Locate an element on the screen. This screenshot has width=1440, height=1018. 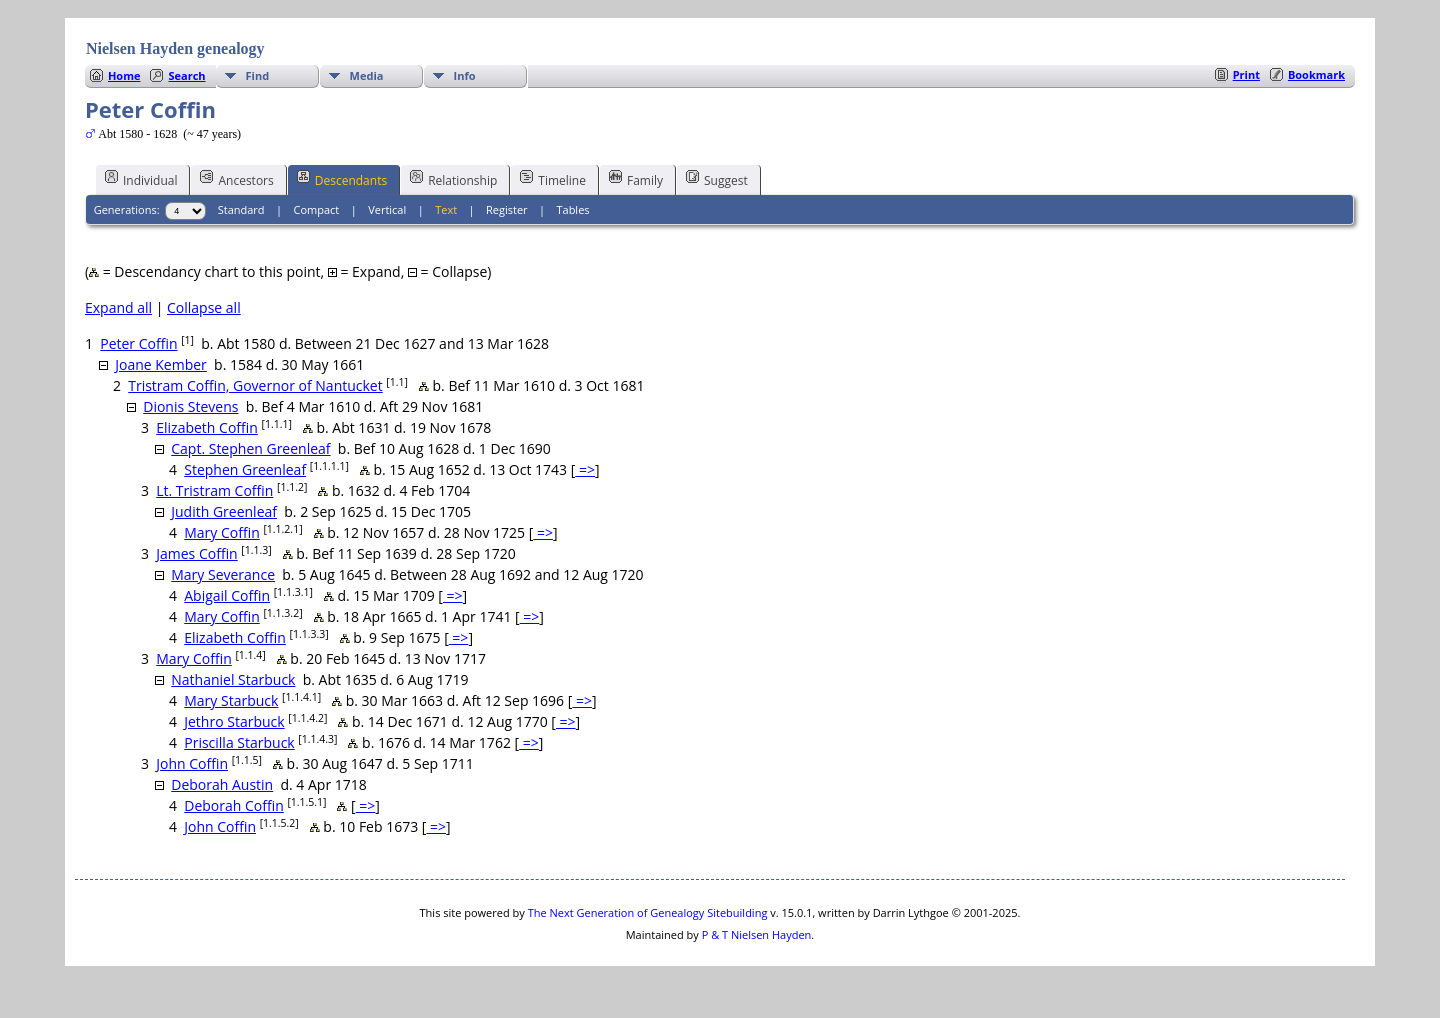
Capt. Stephen Greenleaf is located at coordinates (250, 448).